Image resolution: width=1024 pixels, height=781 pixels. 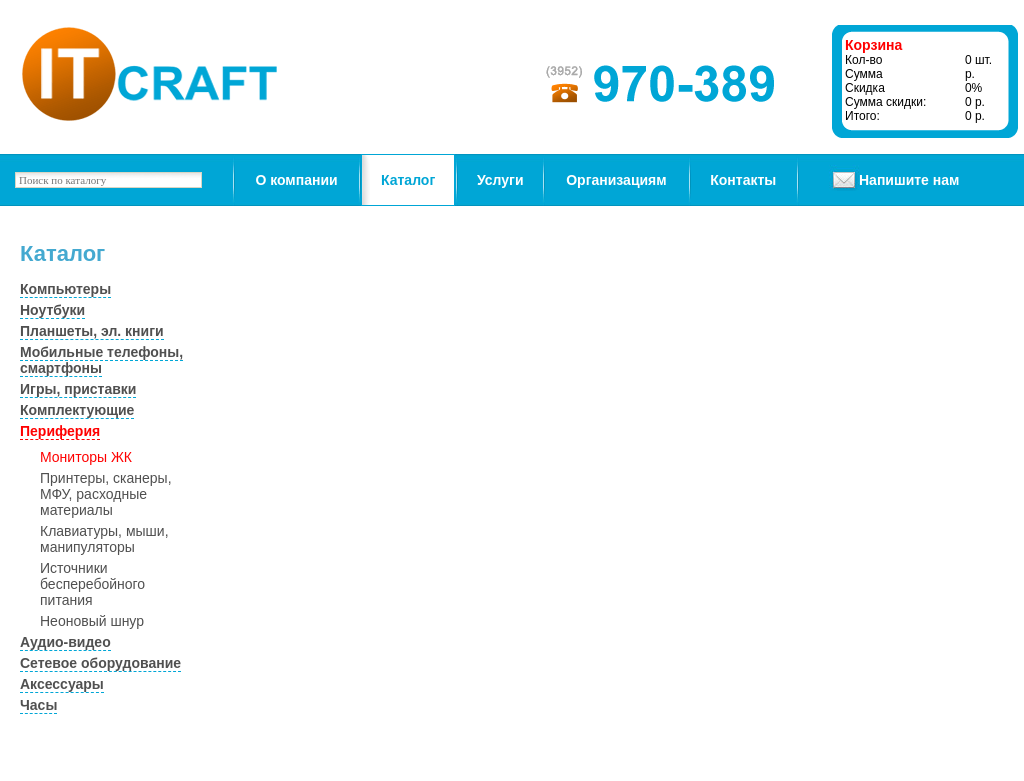 What do you see at coordinates (65, 289) in the screenshot?
I see `Компьютеры` at bounding box center [65, 289].